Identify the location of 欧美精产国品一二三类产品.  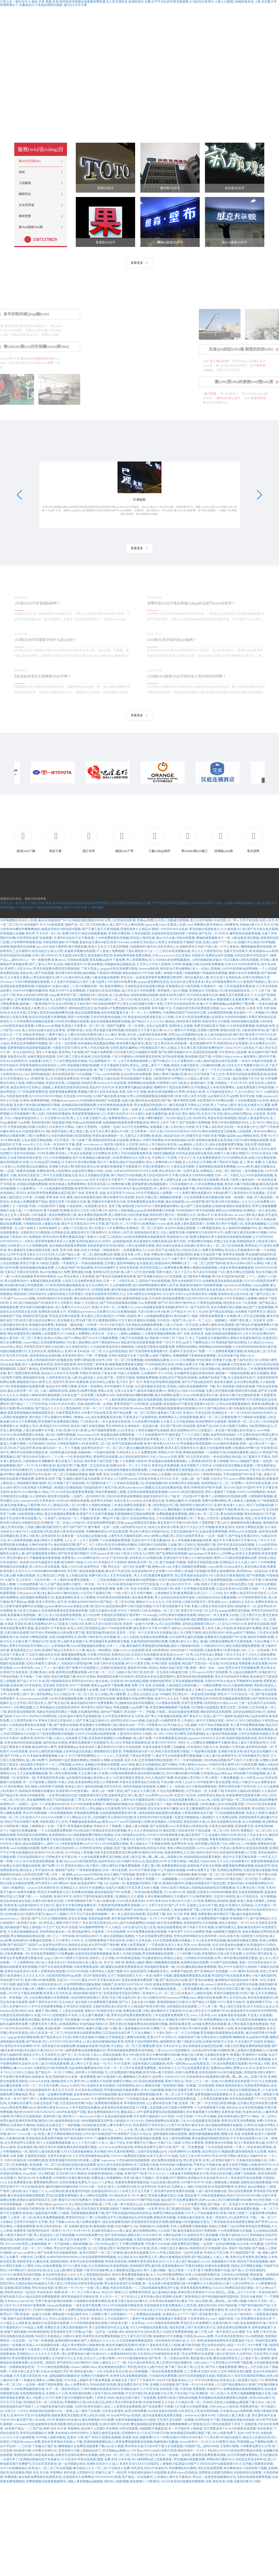
(23, 2428).